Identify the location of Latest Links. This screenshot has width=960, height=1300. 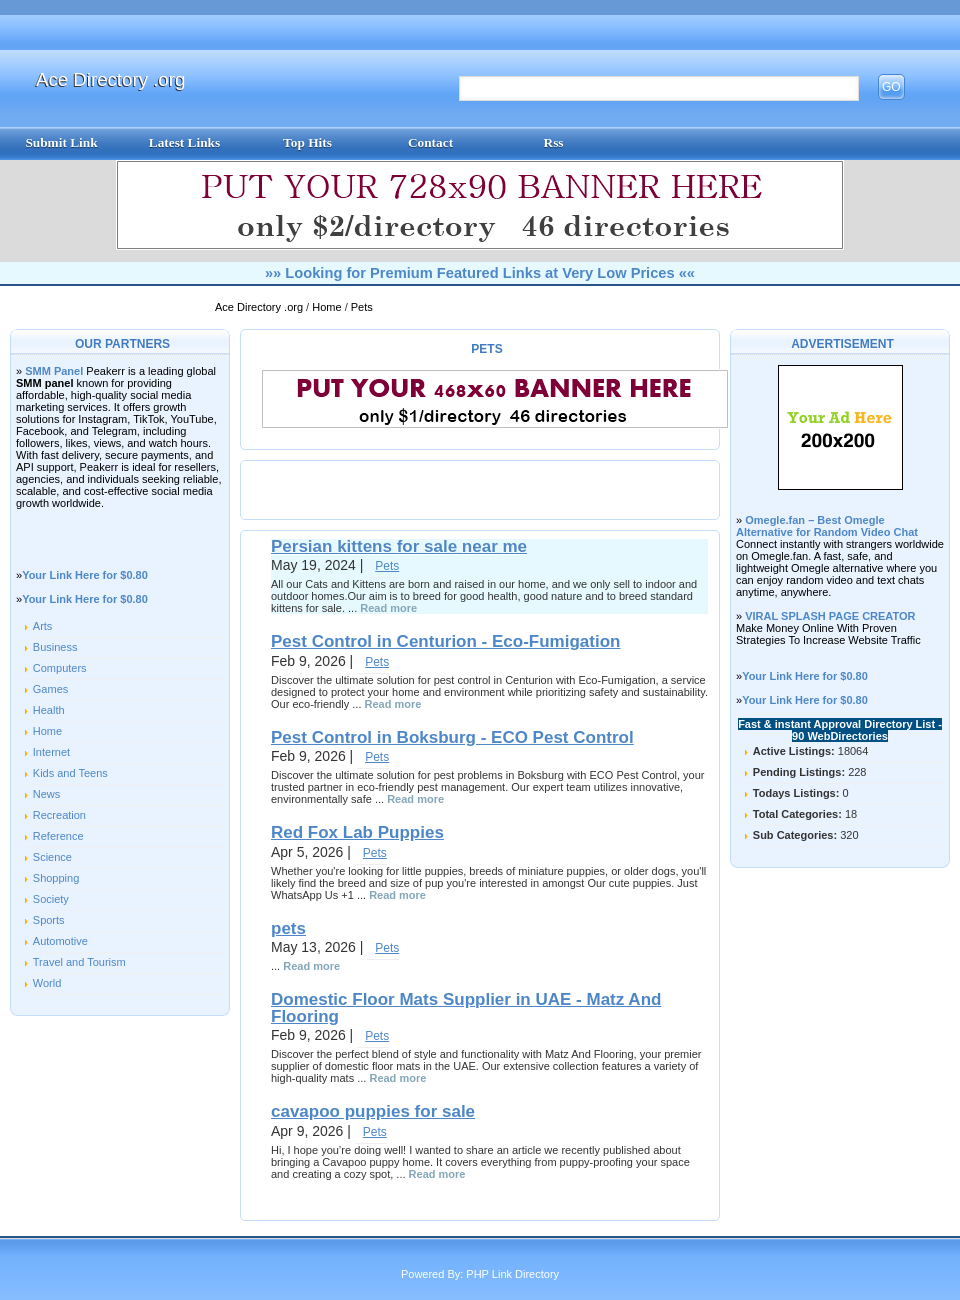
(184, 142).